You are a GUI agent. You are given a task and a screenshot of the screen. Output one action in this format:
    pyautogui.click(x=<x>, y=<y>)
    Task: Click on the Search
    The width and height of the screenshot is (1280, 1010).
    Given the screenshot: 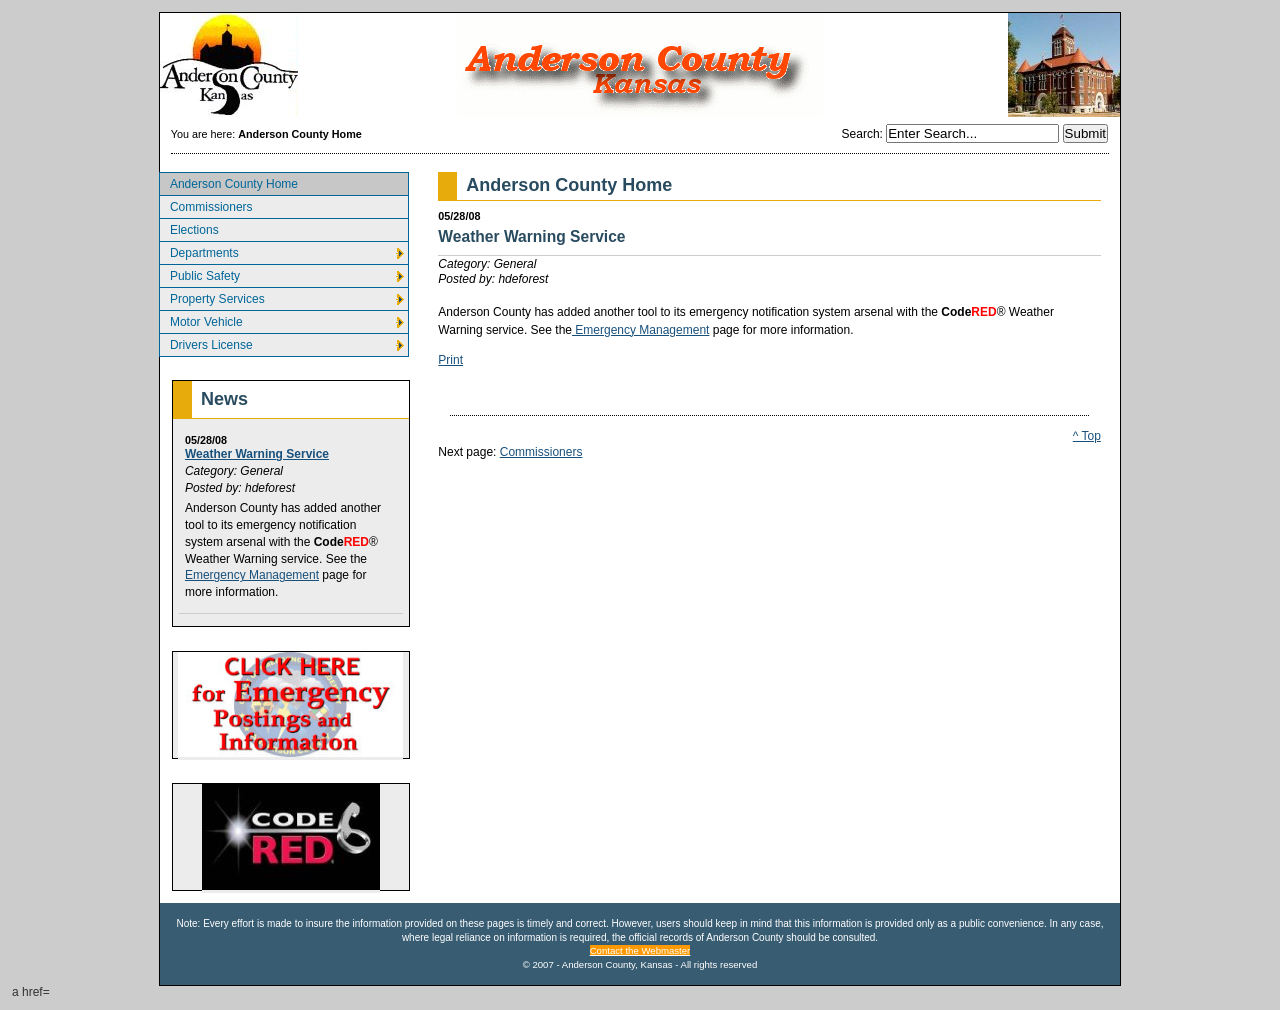 What is the action you would take?
    pyautogui.click(x=861, y=134)
    